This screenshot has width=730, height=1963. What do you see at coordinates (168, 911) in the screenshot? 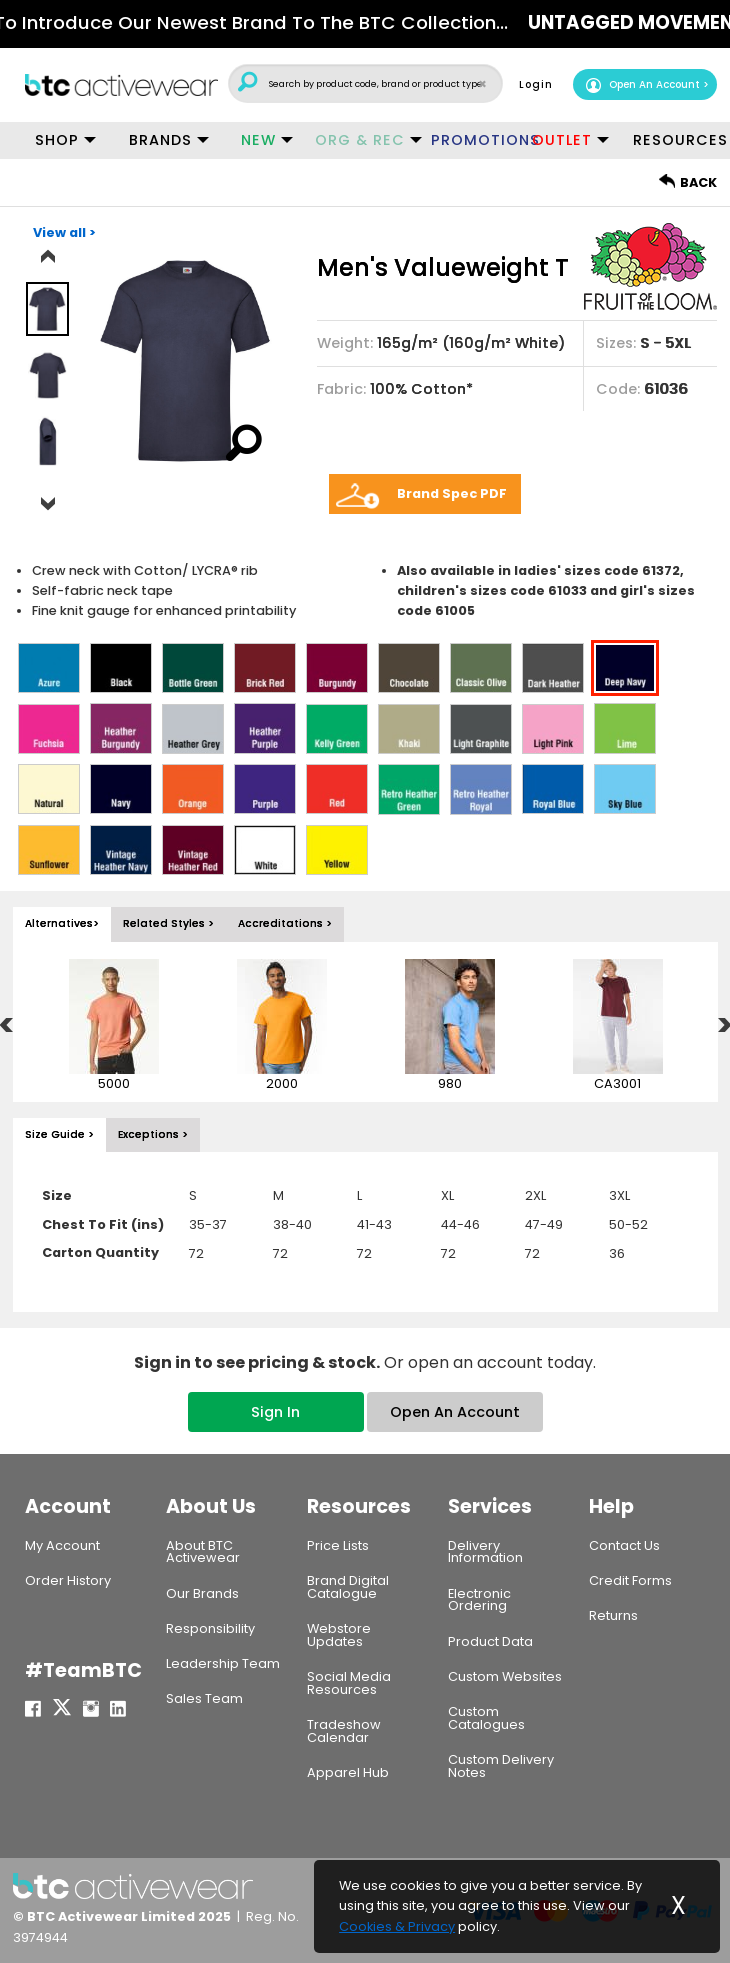
I see `Related Styles > [tab]` at bounding box center [168, 911].